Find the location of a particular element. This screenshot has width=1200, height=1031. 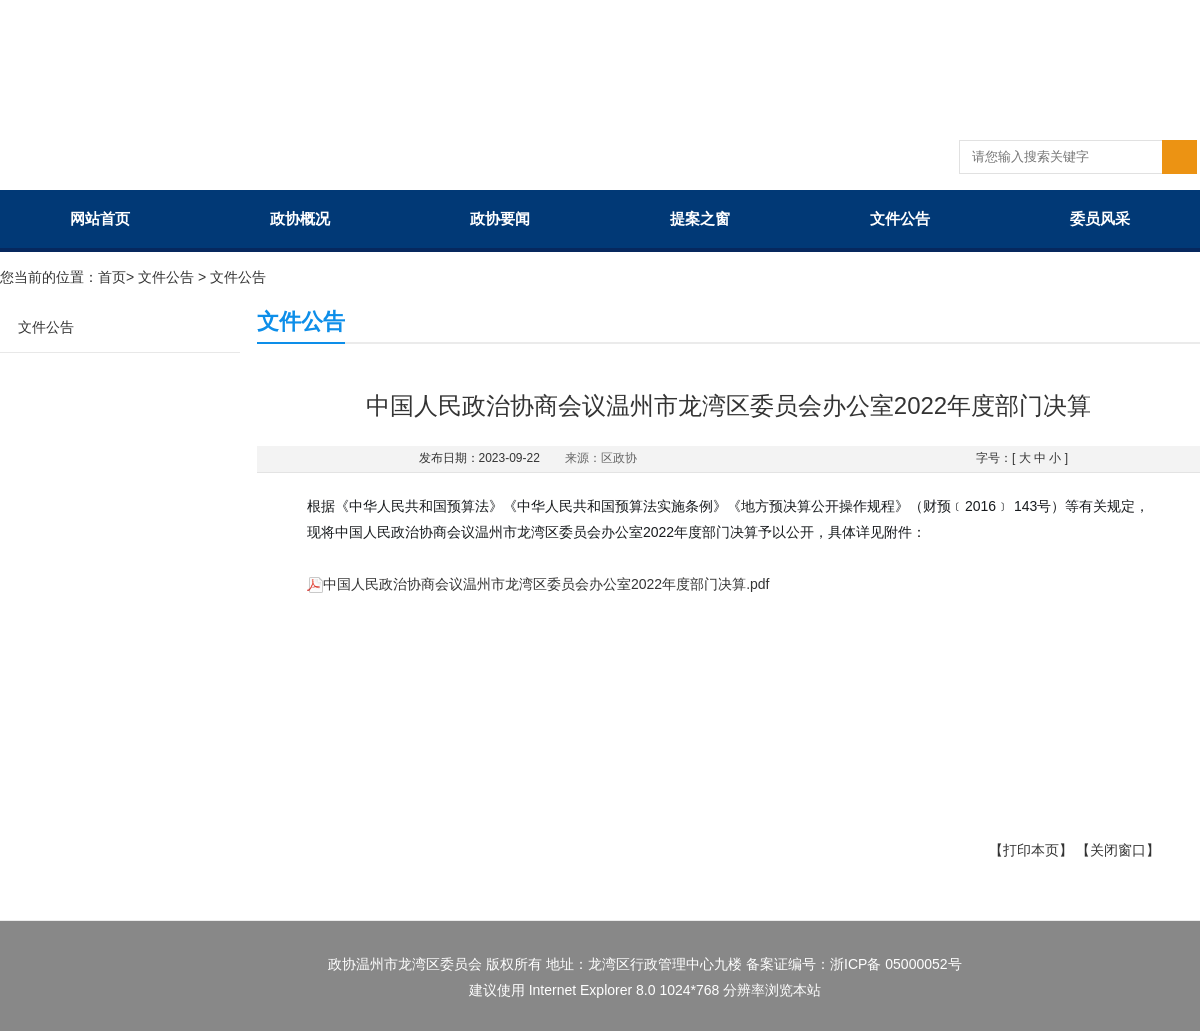

【关闭窗口】 is located at coordinates (1118, 850).